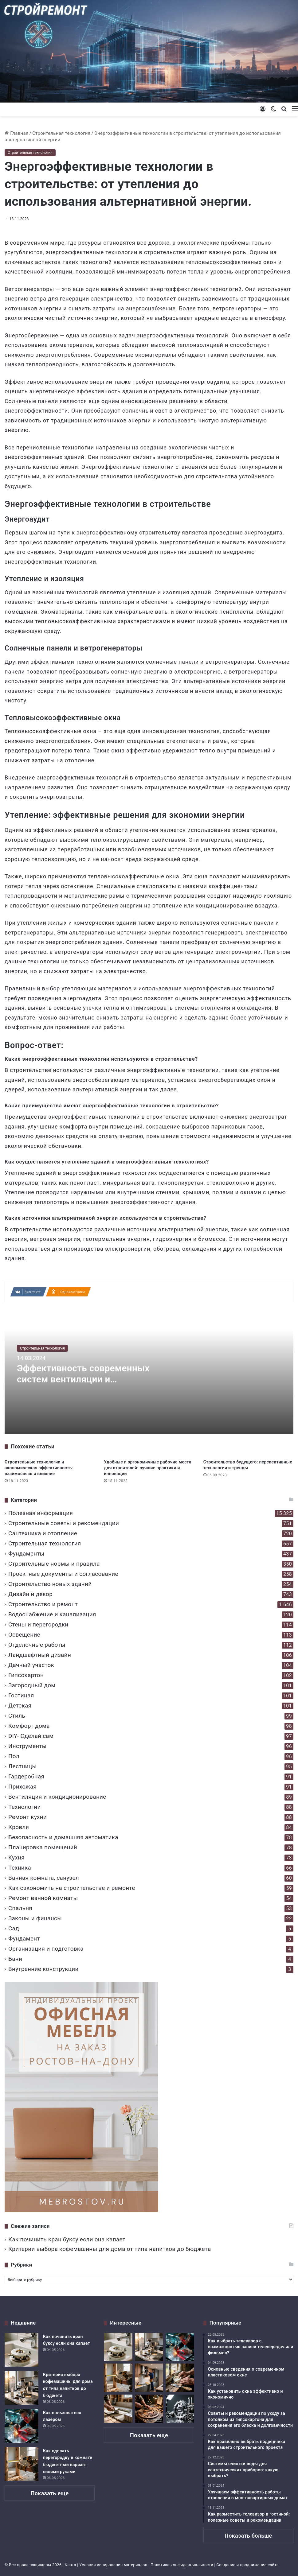 This screenshot has width=298, height=2576. Describe the element at coordinates (149, 2409) in the screenshot. I see `[Тонкая работа и грубая сила возможности ручного лобзика в столярном деле]` at that location.